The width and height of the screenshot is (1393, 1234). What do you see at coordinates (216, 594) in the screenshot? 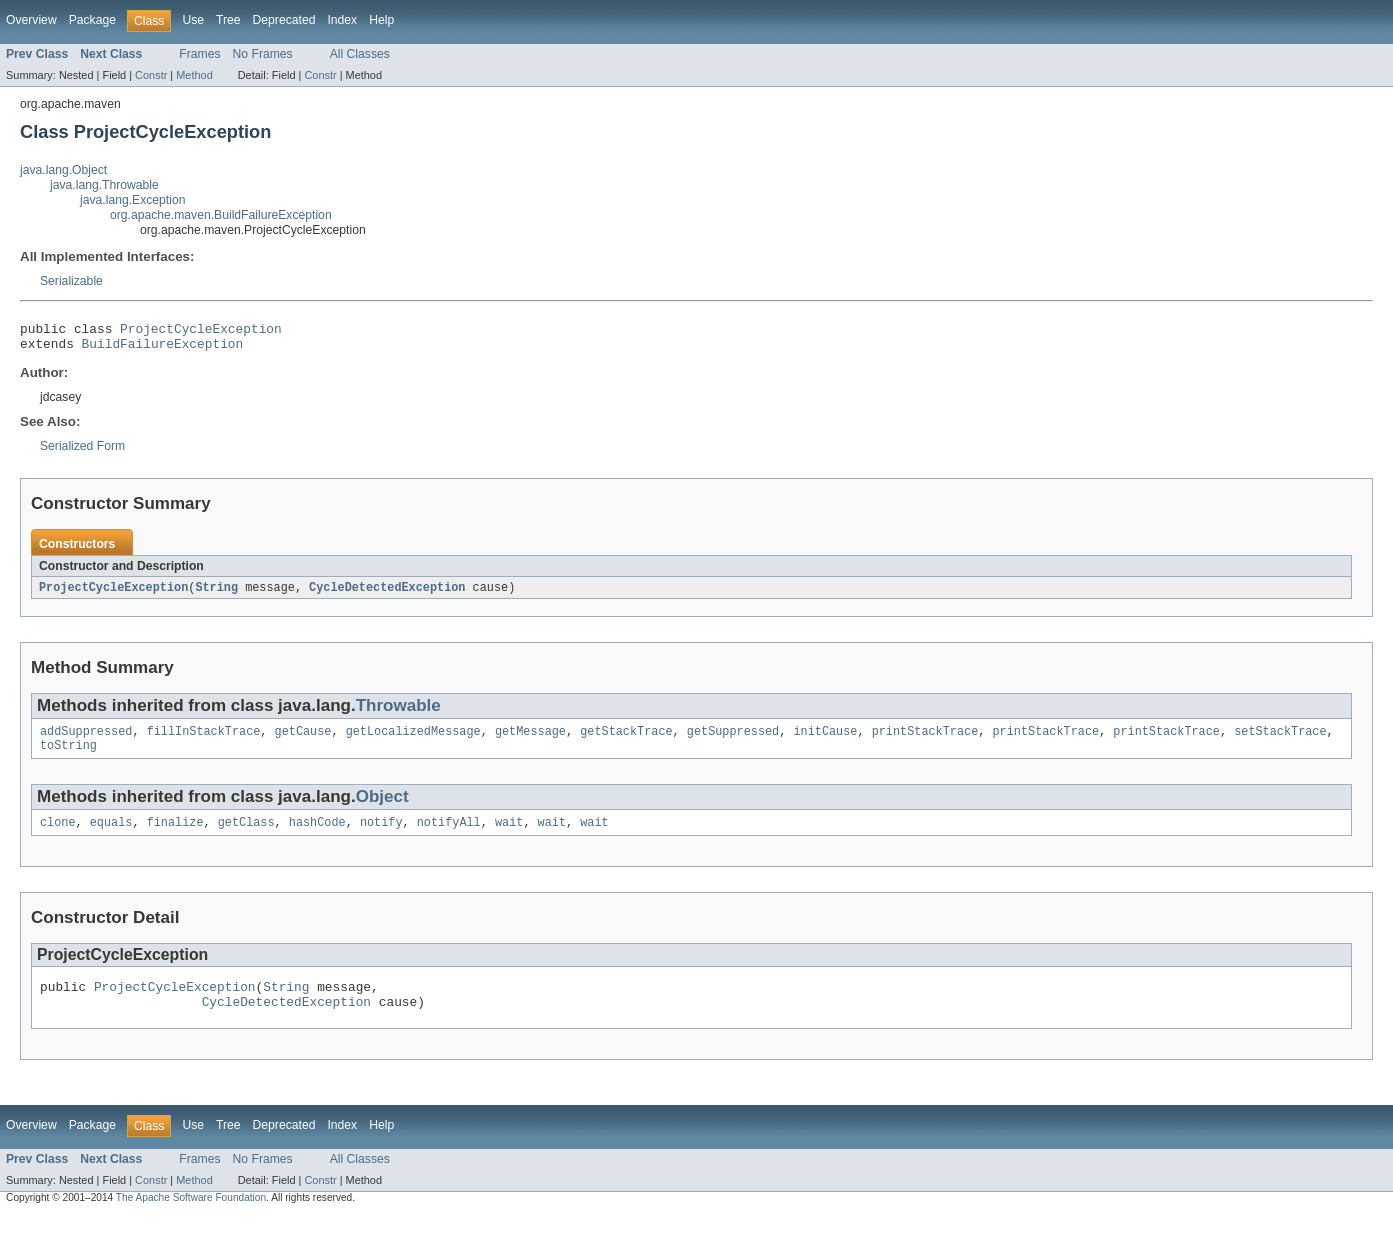
I see `String` at bounding box center [216, 594].